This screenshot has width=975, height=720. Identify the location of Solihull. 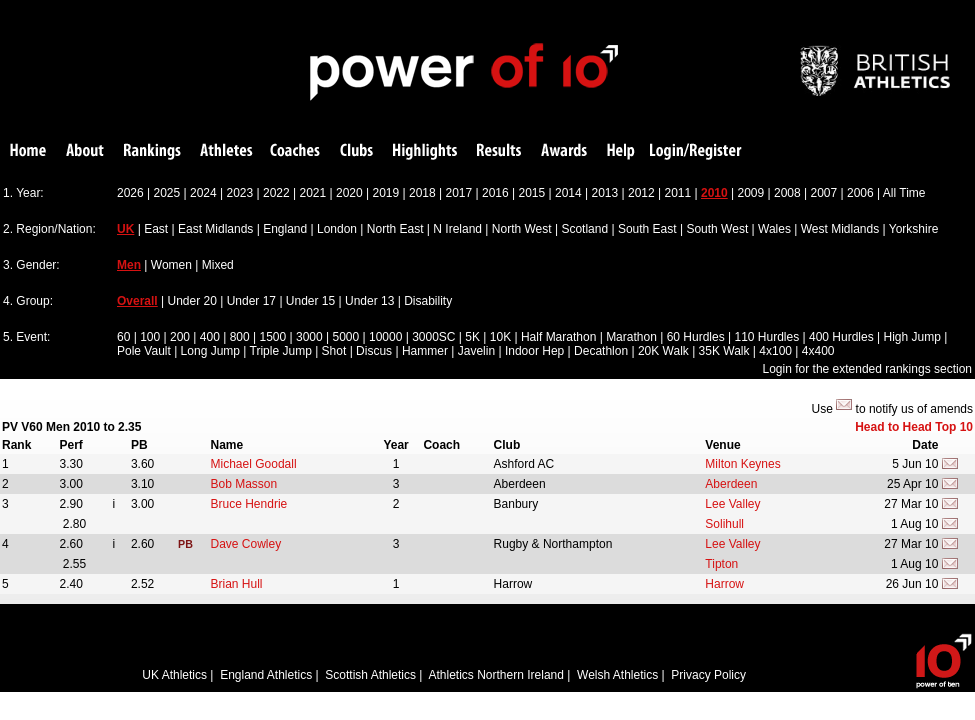
(724, 524).